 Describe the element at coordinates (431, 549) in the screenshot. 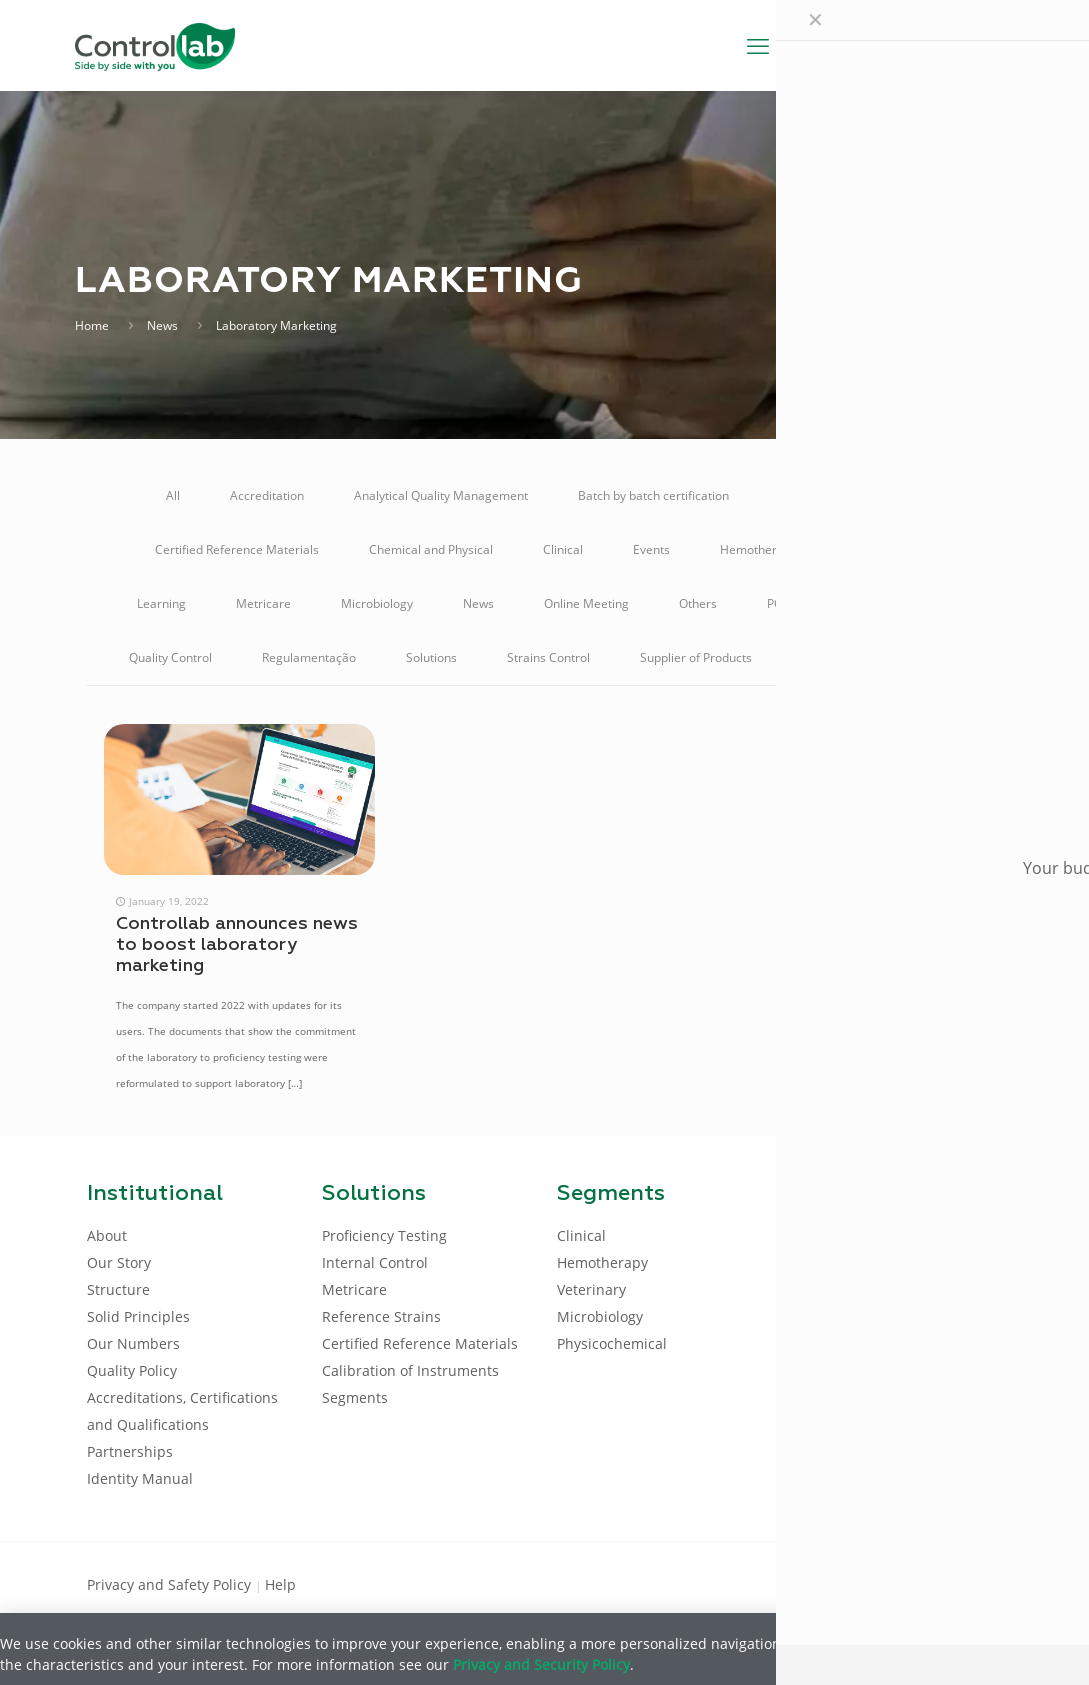

I see `Chemical and Physical` at that location.